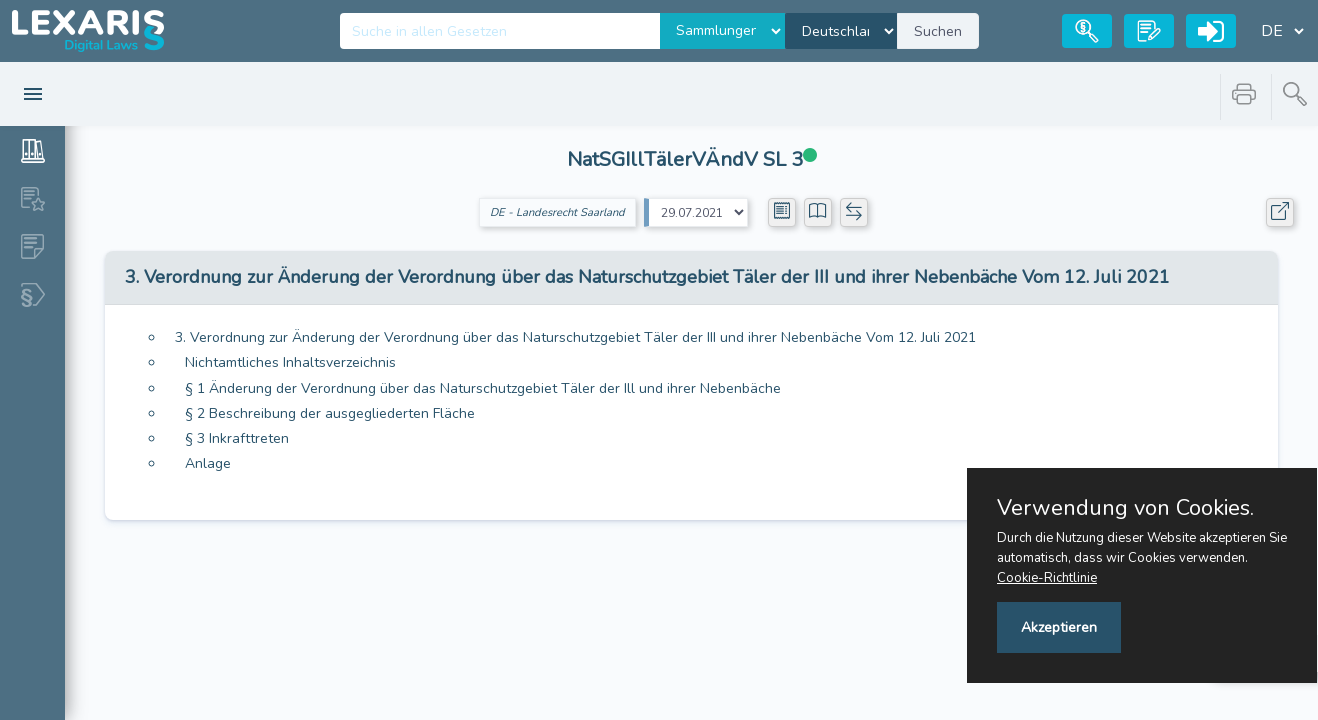 This screenshot has height=720, width=1318. I want to click on § 3 Inkrafttreten, so click(237, 438).